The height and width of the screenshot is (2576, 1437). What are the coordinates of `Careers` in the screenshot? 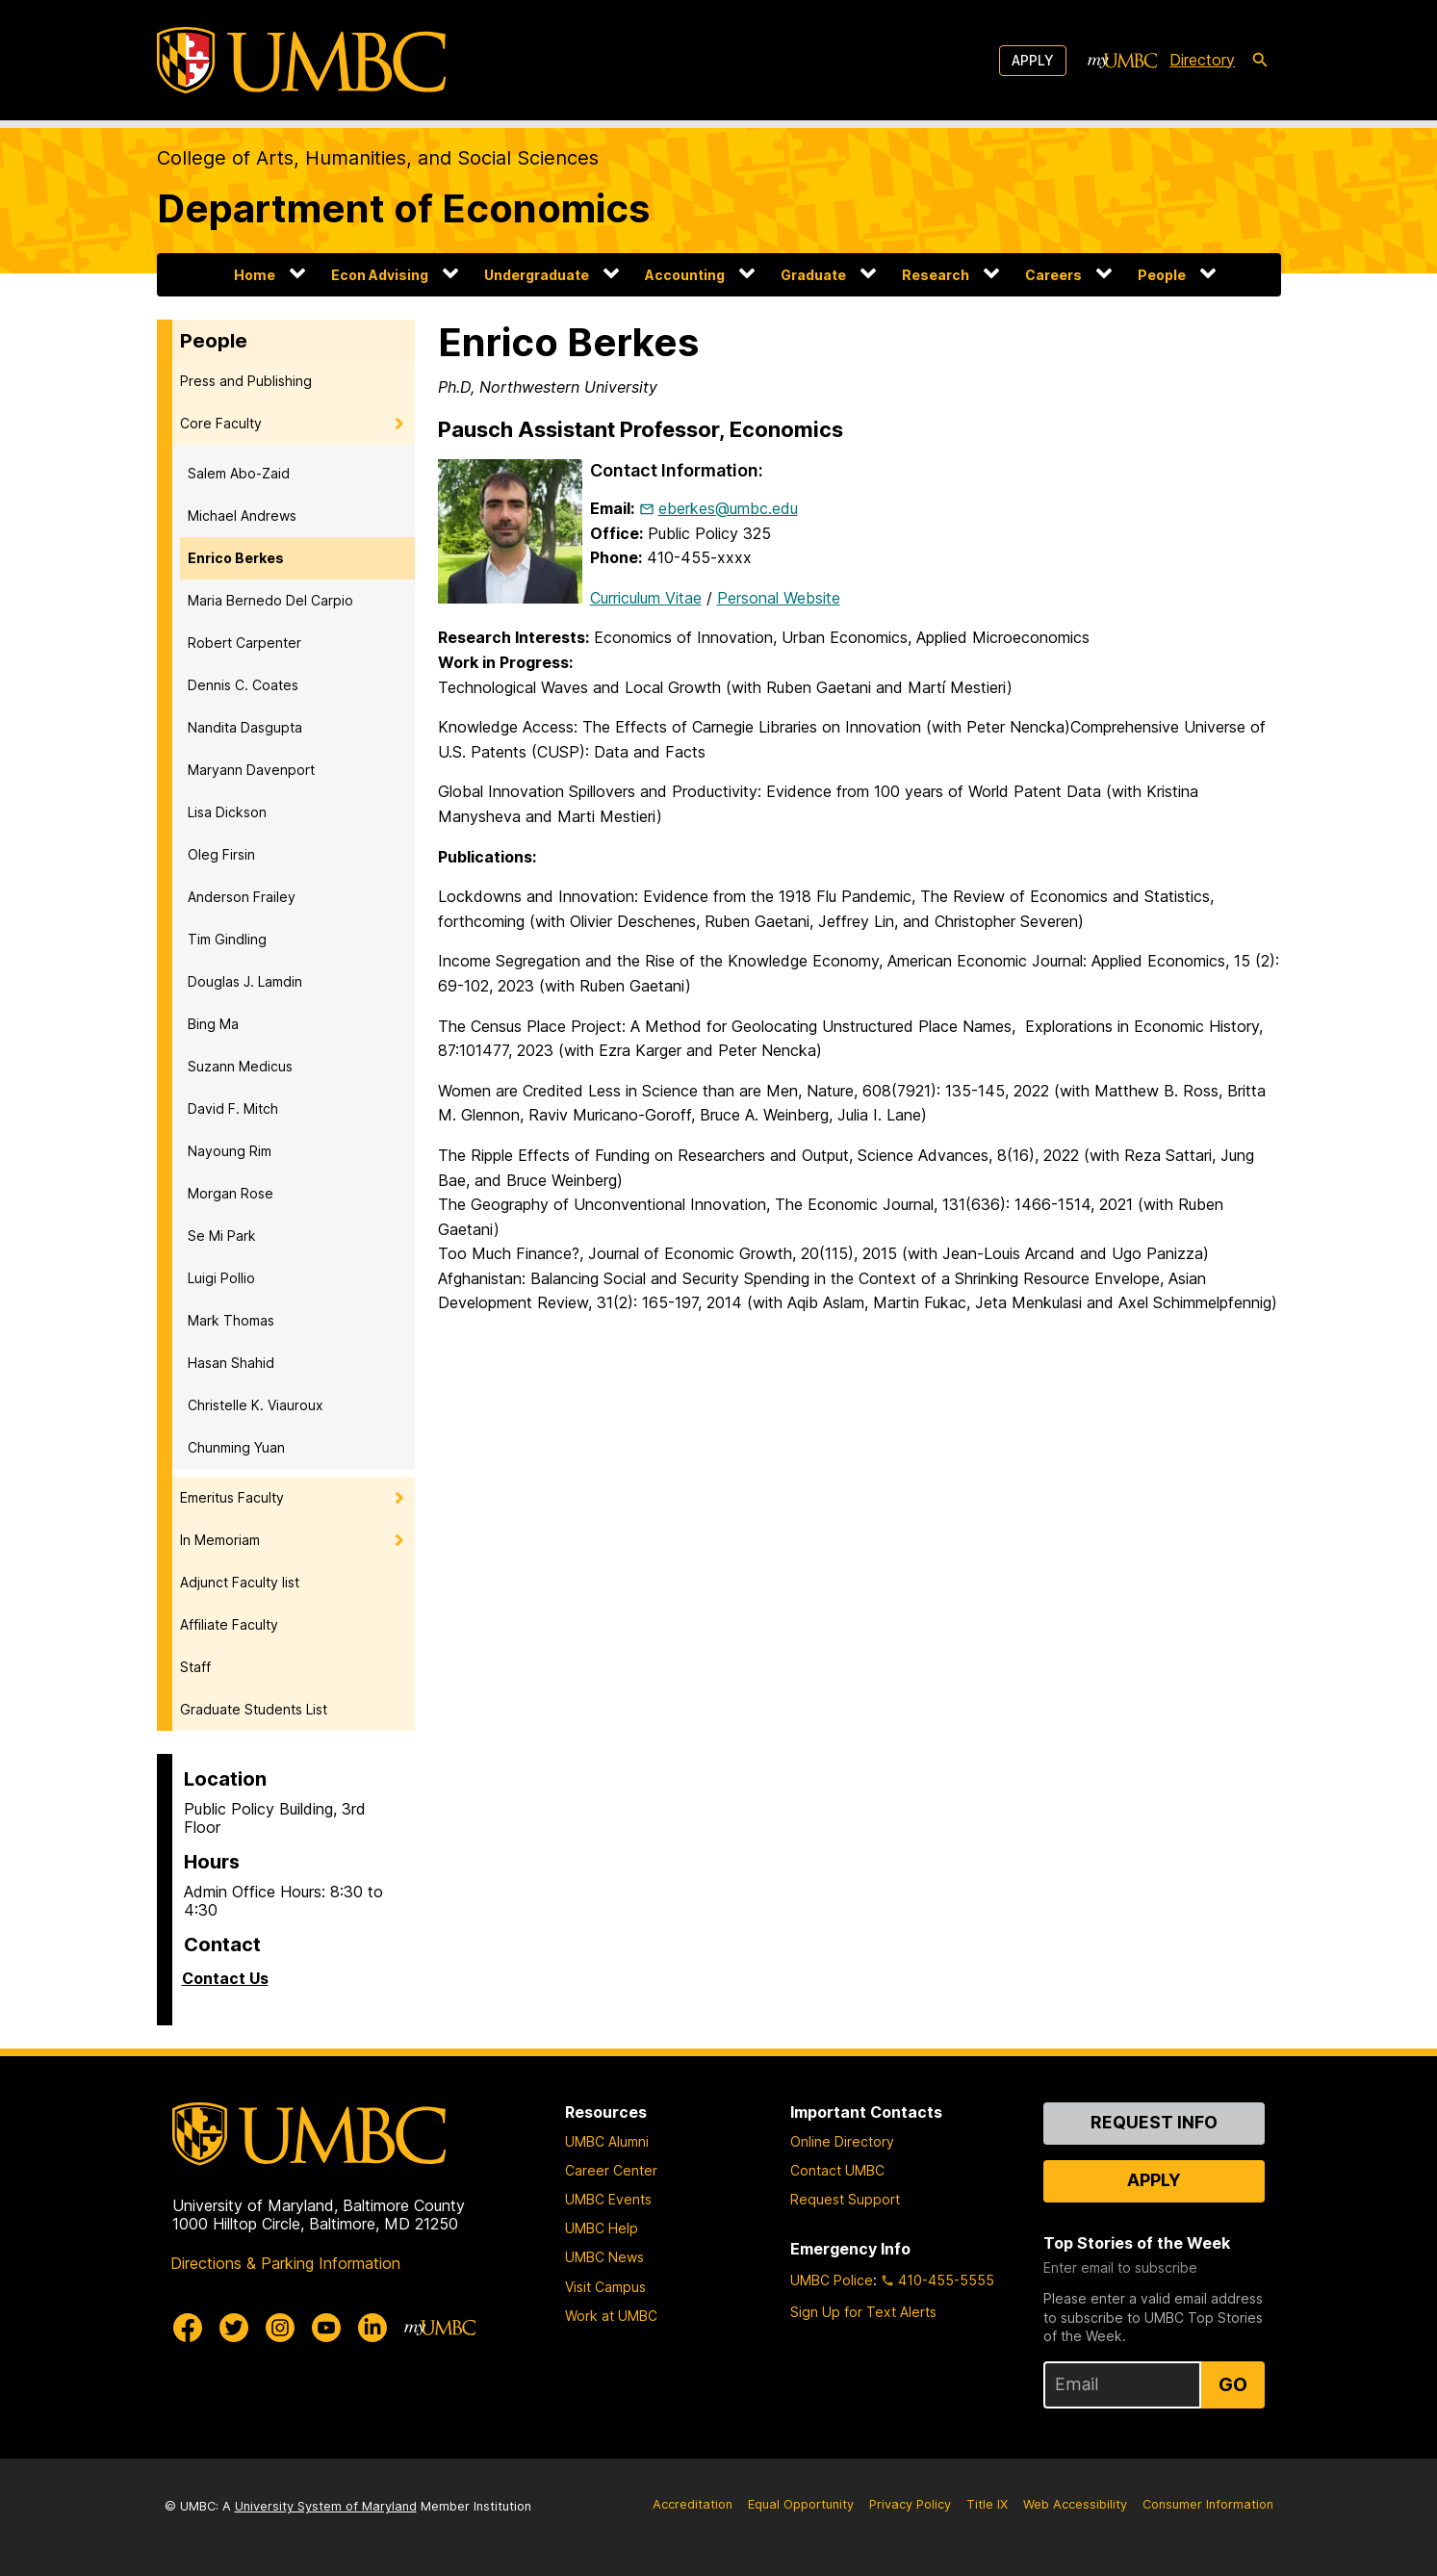 It's located at (1053, 275).